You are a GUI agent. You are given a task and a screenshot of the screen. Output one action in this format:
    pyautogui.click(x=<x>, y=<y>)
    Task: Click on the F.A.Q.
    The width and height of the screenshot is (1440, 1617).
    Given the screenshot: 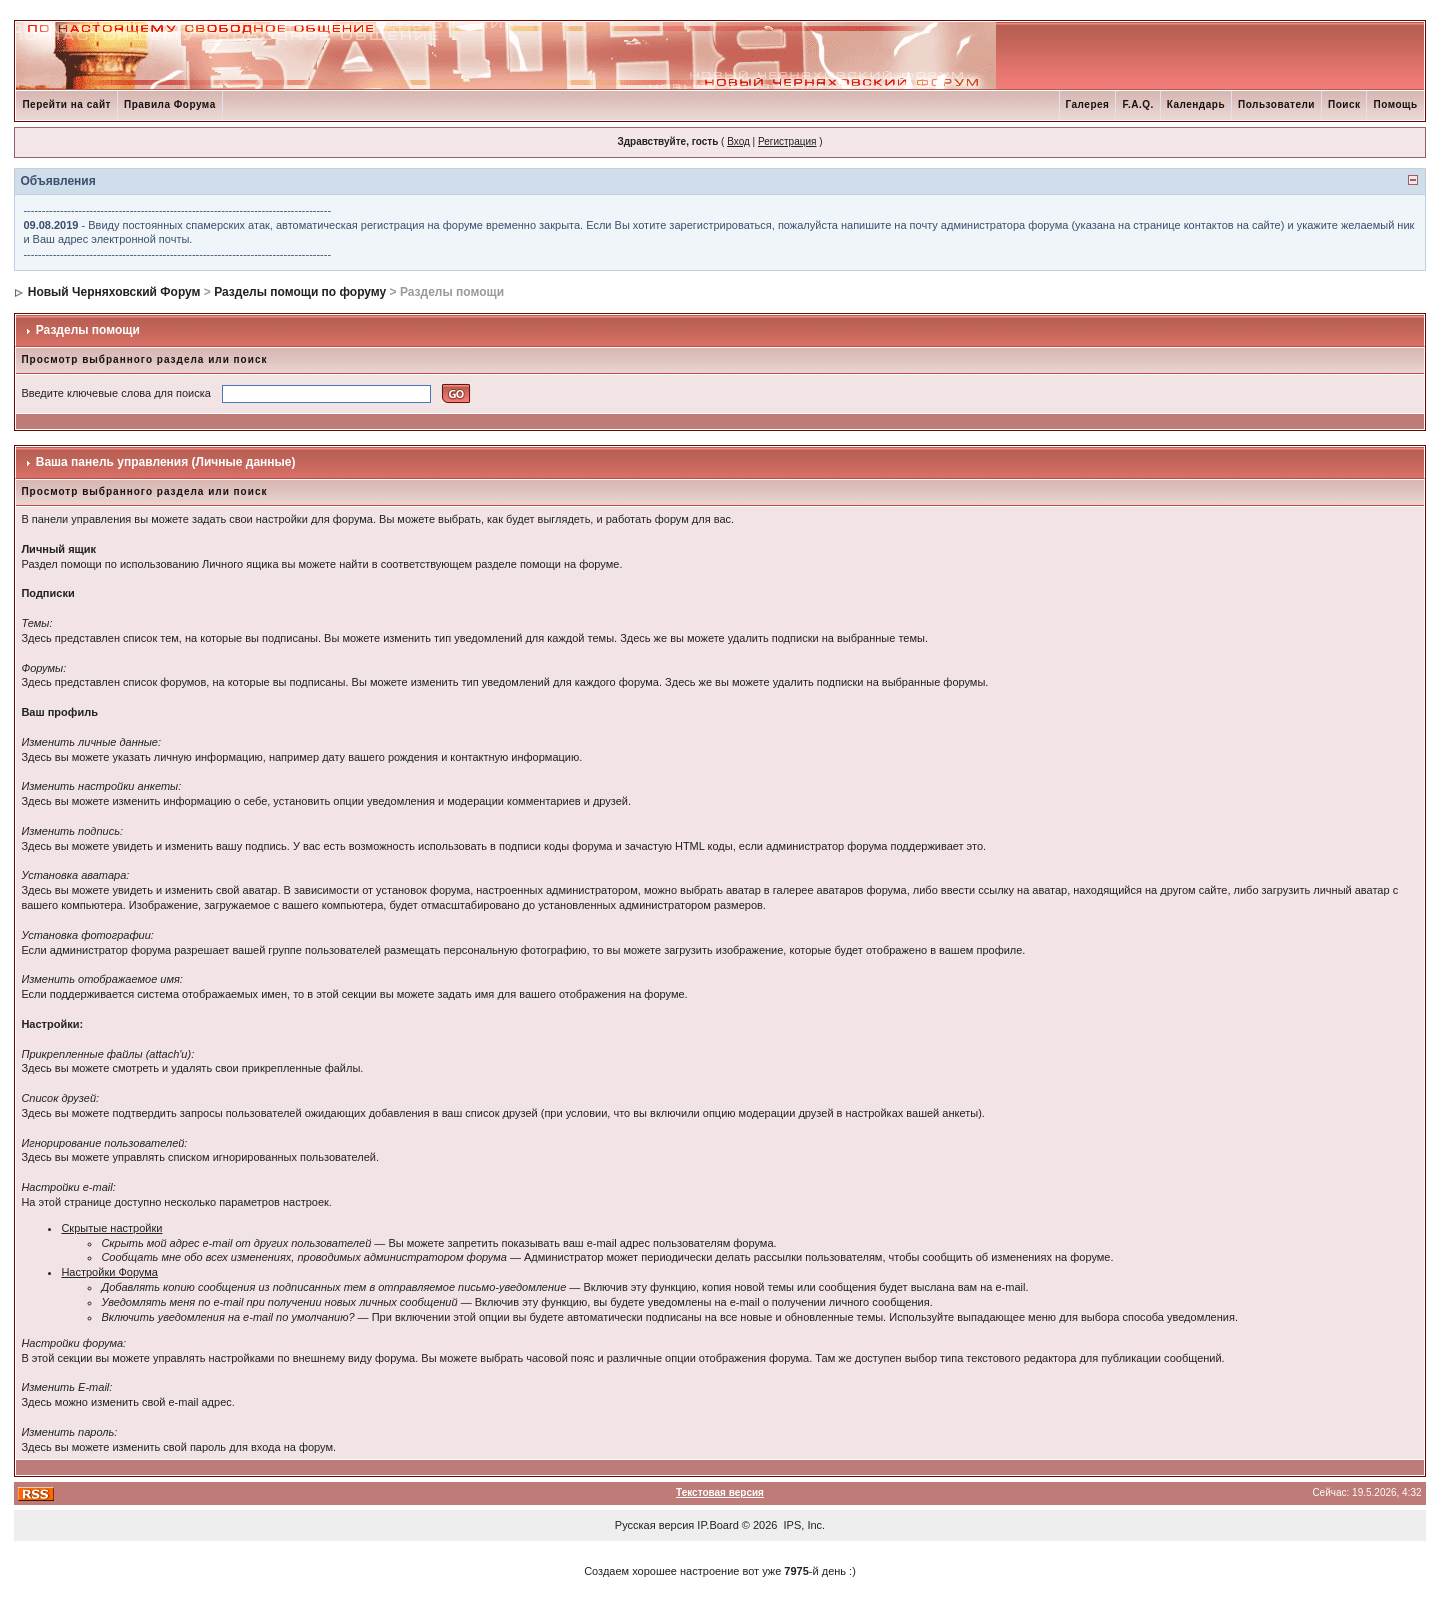 What is the action you would take?
    pyautogui.click(x=1137, y=104)
    